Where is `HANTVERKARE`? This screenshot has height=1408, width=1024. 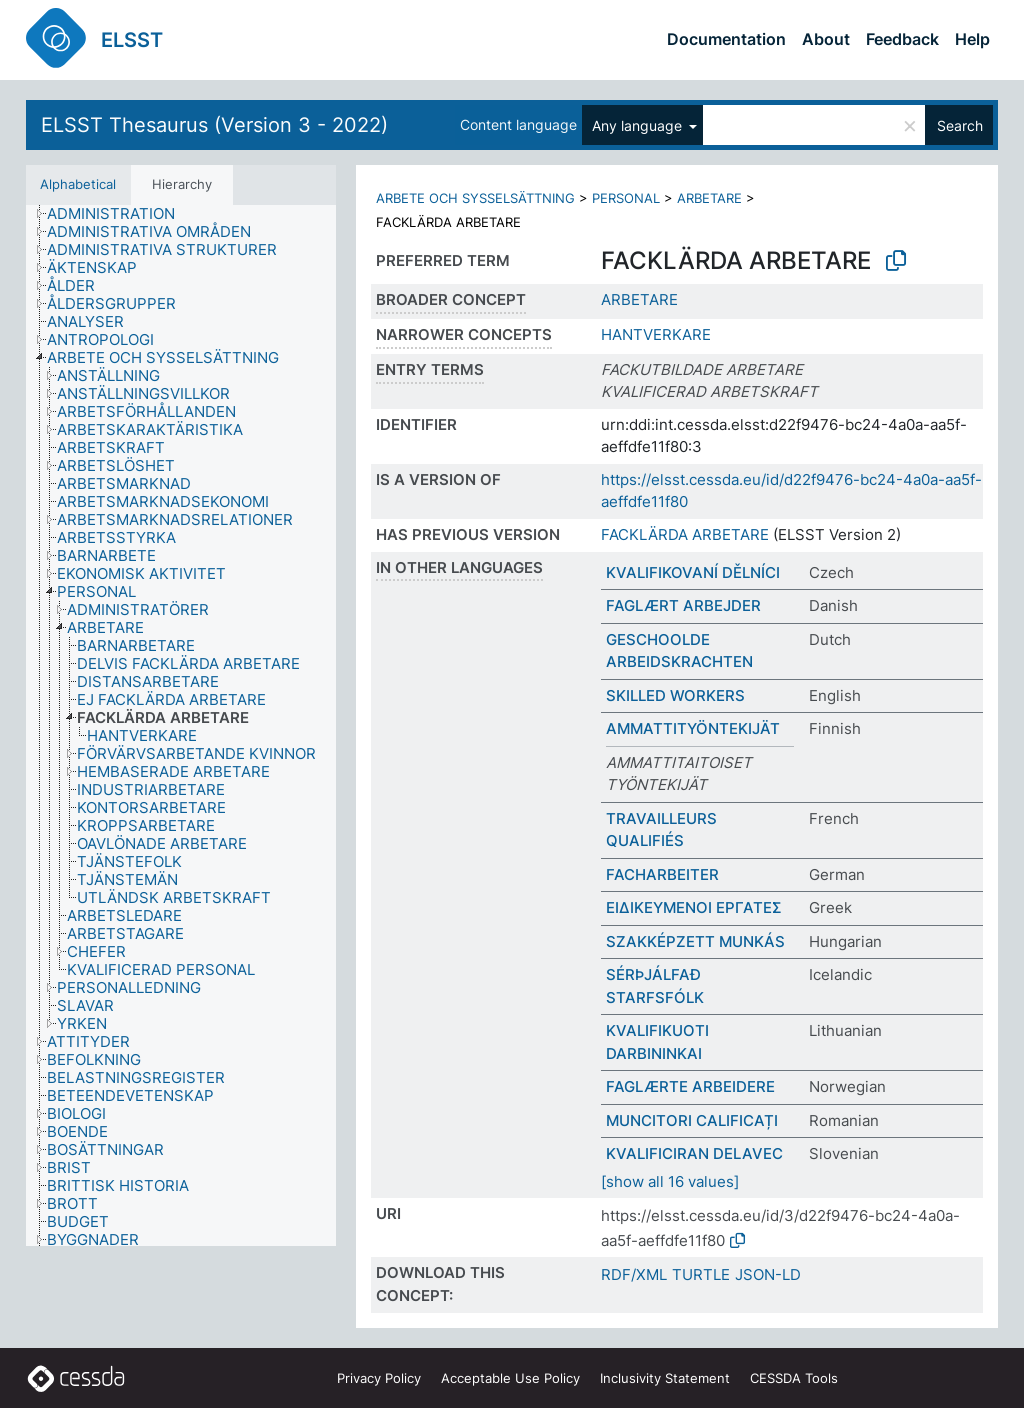
HANTVERKARE is located at coordinates (656, 334).